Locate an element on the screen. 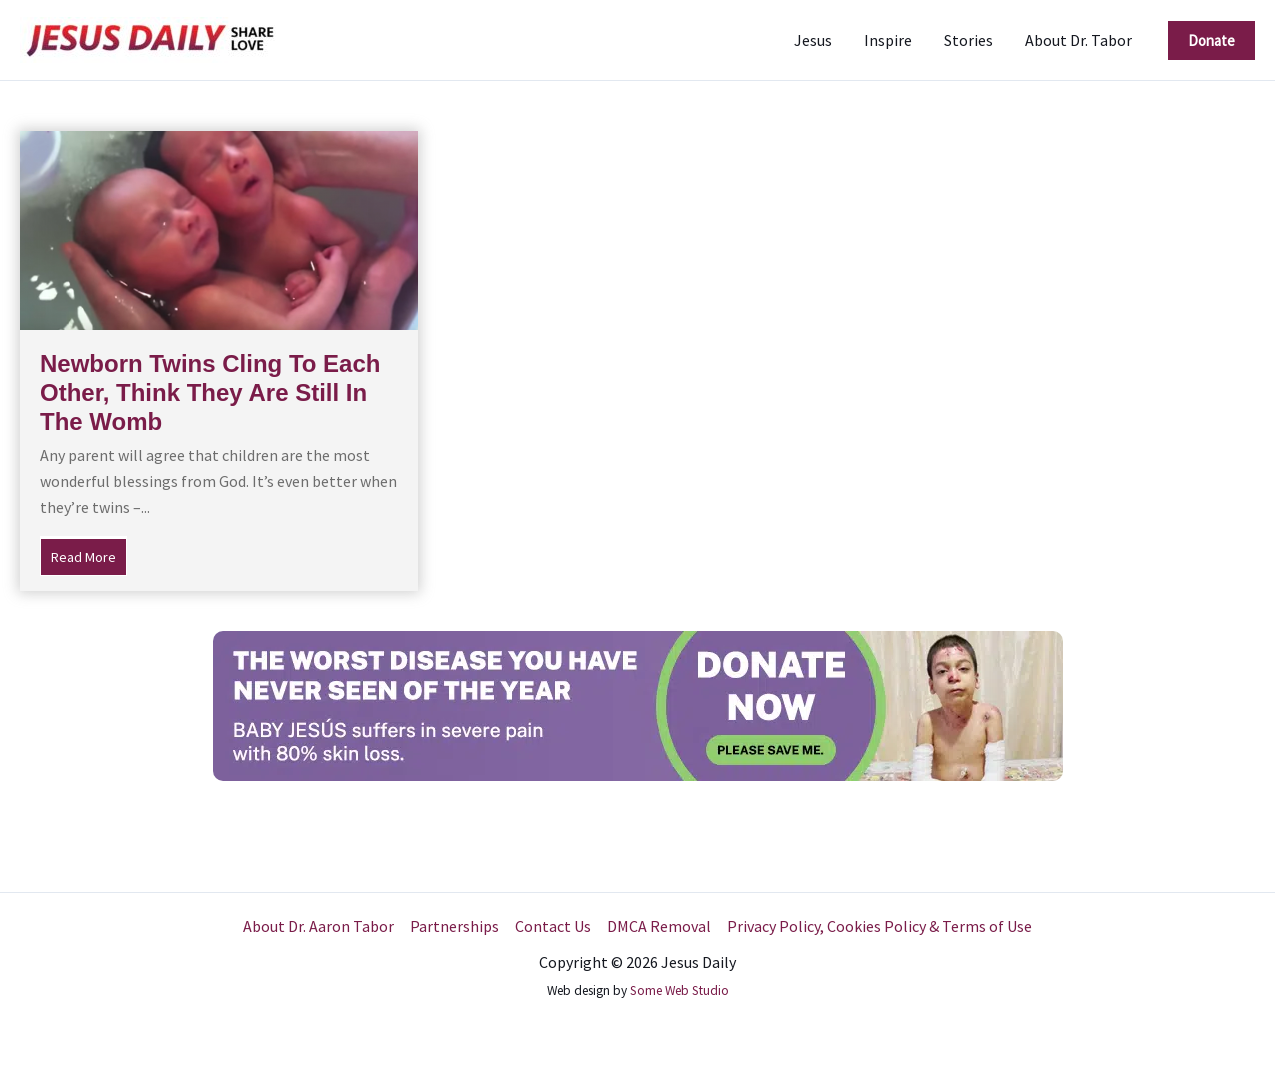 This screenshot has height=1084, width=1275. Jesus is located at coordinates (813, 40).